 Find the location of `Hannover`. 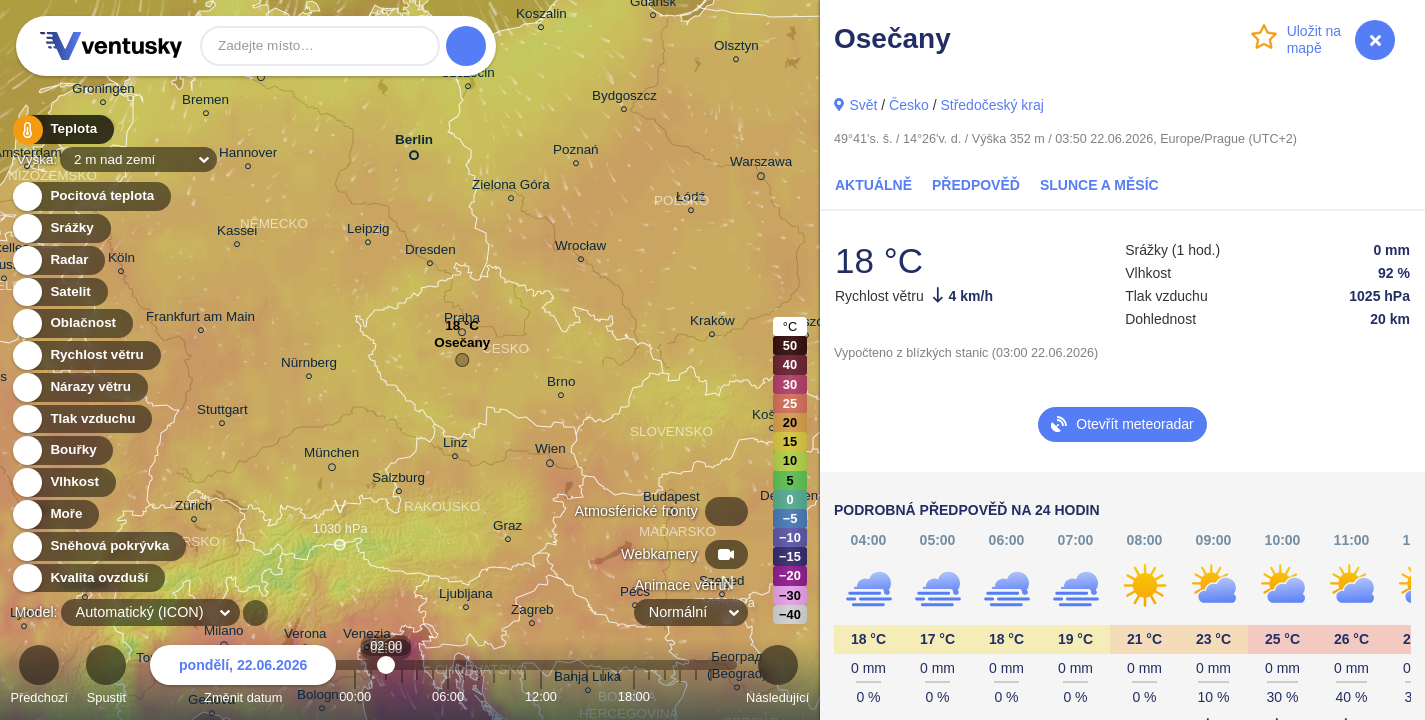

Hannover is located at coordinates (248, 155).